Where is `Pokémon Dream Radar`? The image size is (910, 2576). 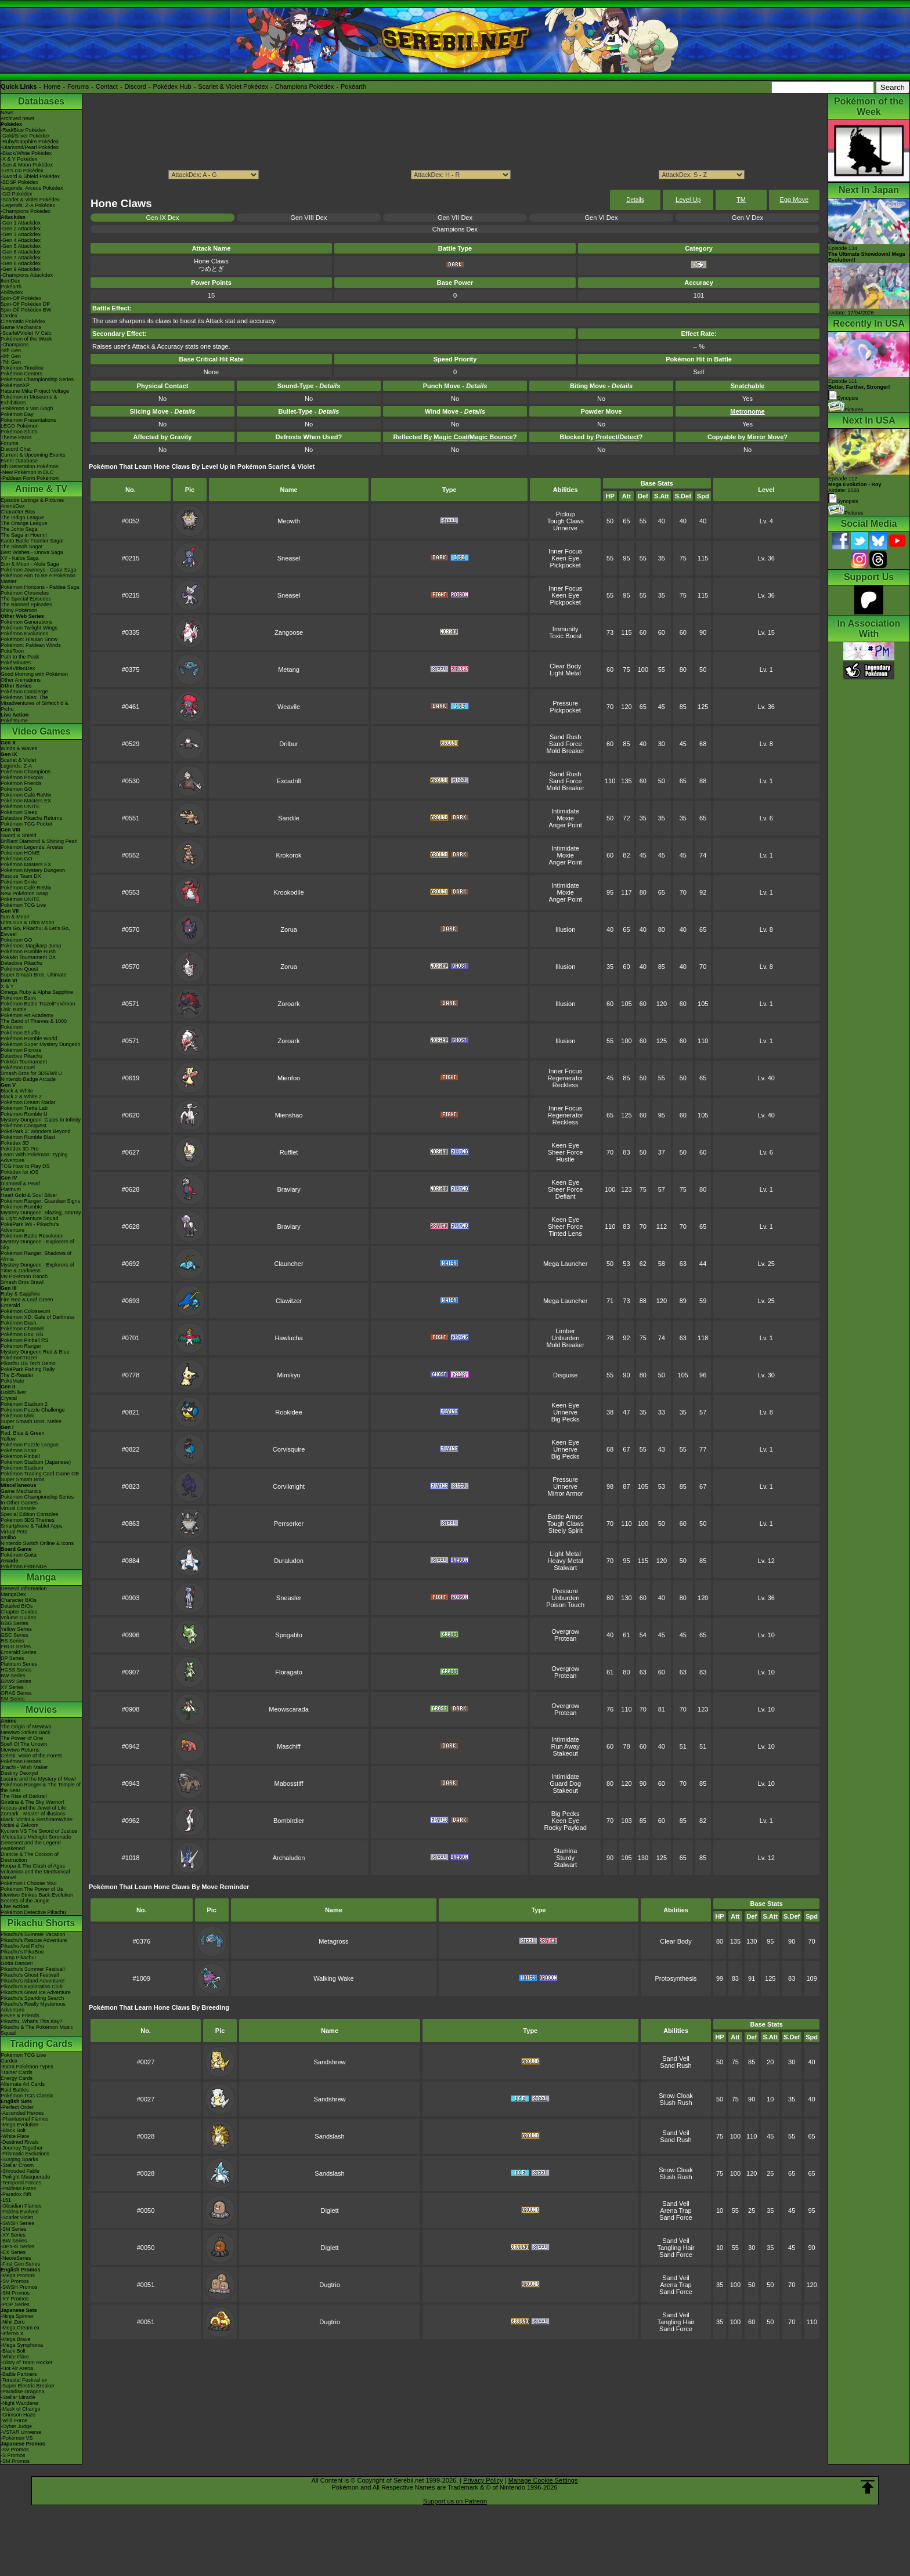
Pokémon Dream Radar is located at coordinates (28, 1102).